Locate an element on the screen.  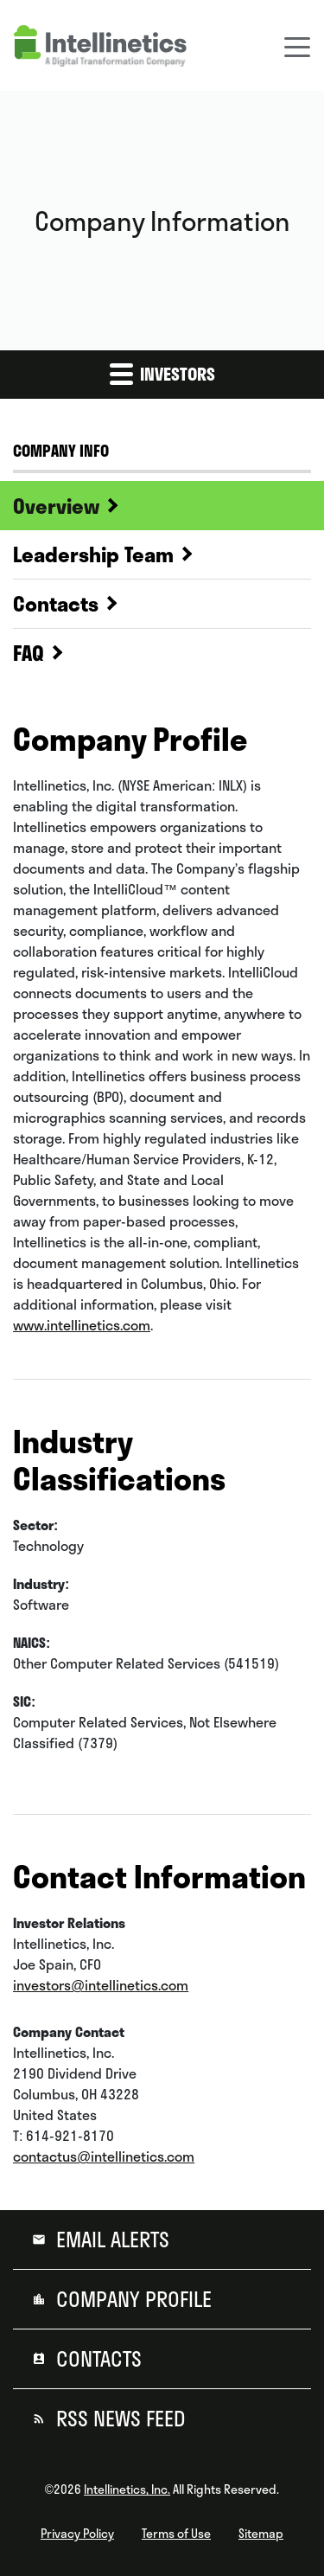
Terms of Use is located at coordinates (176, 2533).